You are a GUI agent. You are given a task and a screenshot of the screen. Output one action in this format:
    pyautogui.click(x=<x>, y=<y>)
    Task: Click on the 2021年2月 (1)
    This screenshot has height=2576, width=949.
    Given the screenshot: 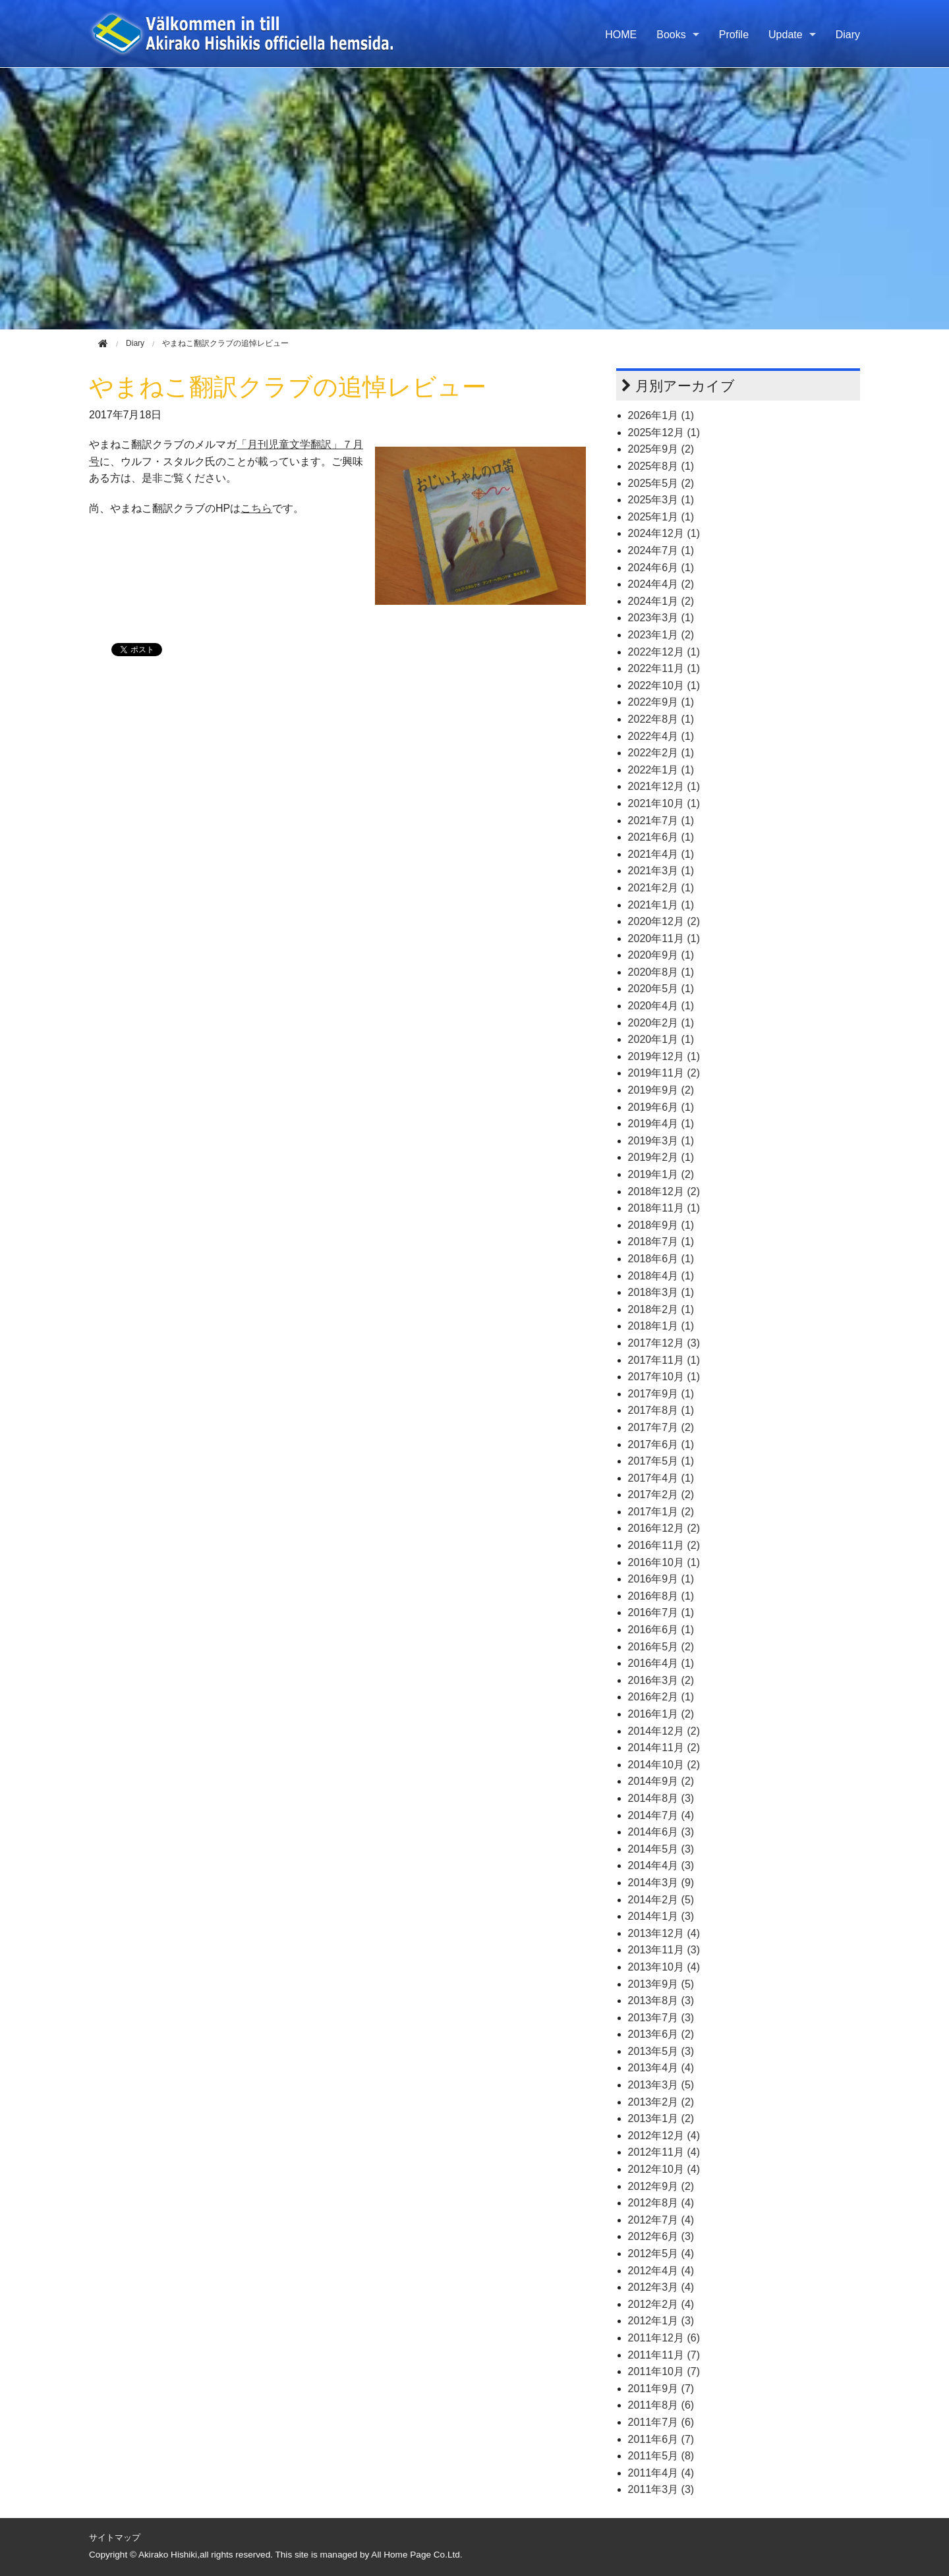 What is the action you would take?
    pyautogui.click(x=661, y=887)
    